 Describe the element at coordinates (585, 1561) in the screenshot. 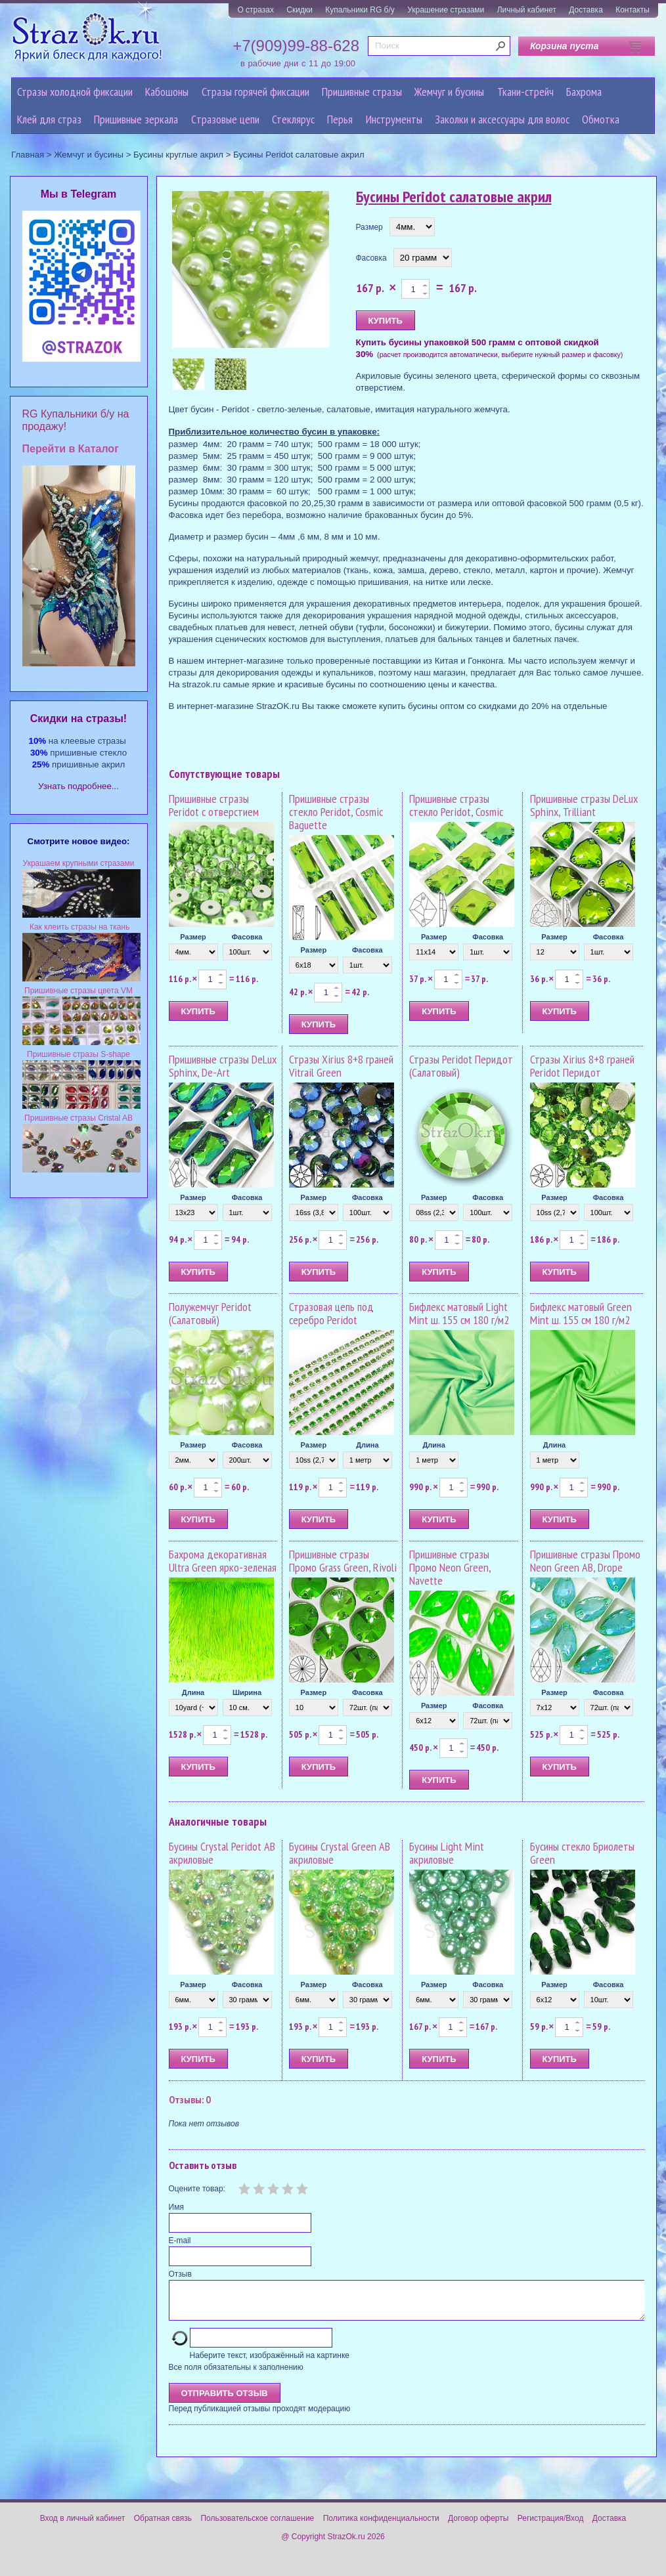

I see `Пришивные стразы Промо Neon Green AB, Drope` at that location.